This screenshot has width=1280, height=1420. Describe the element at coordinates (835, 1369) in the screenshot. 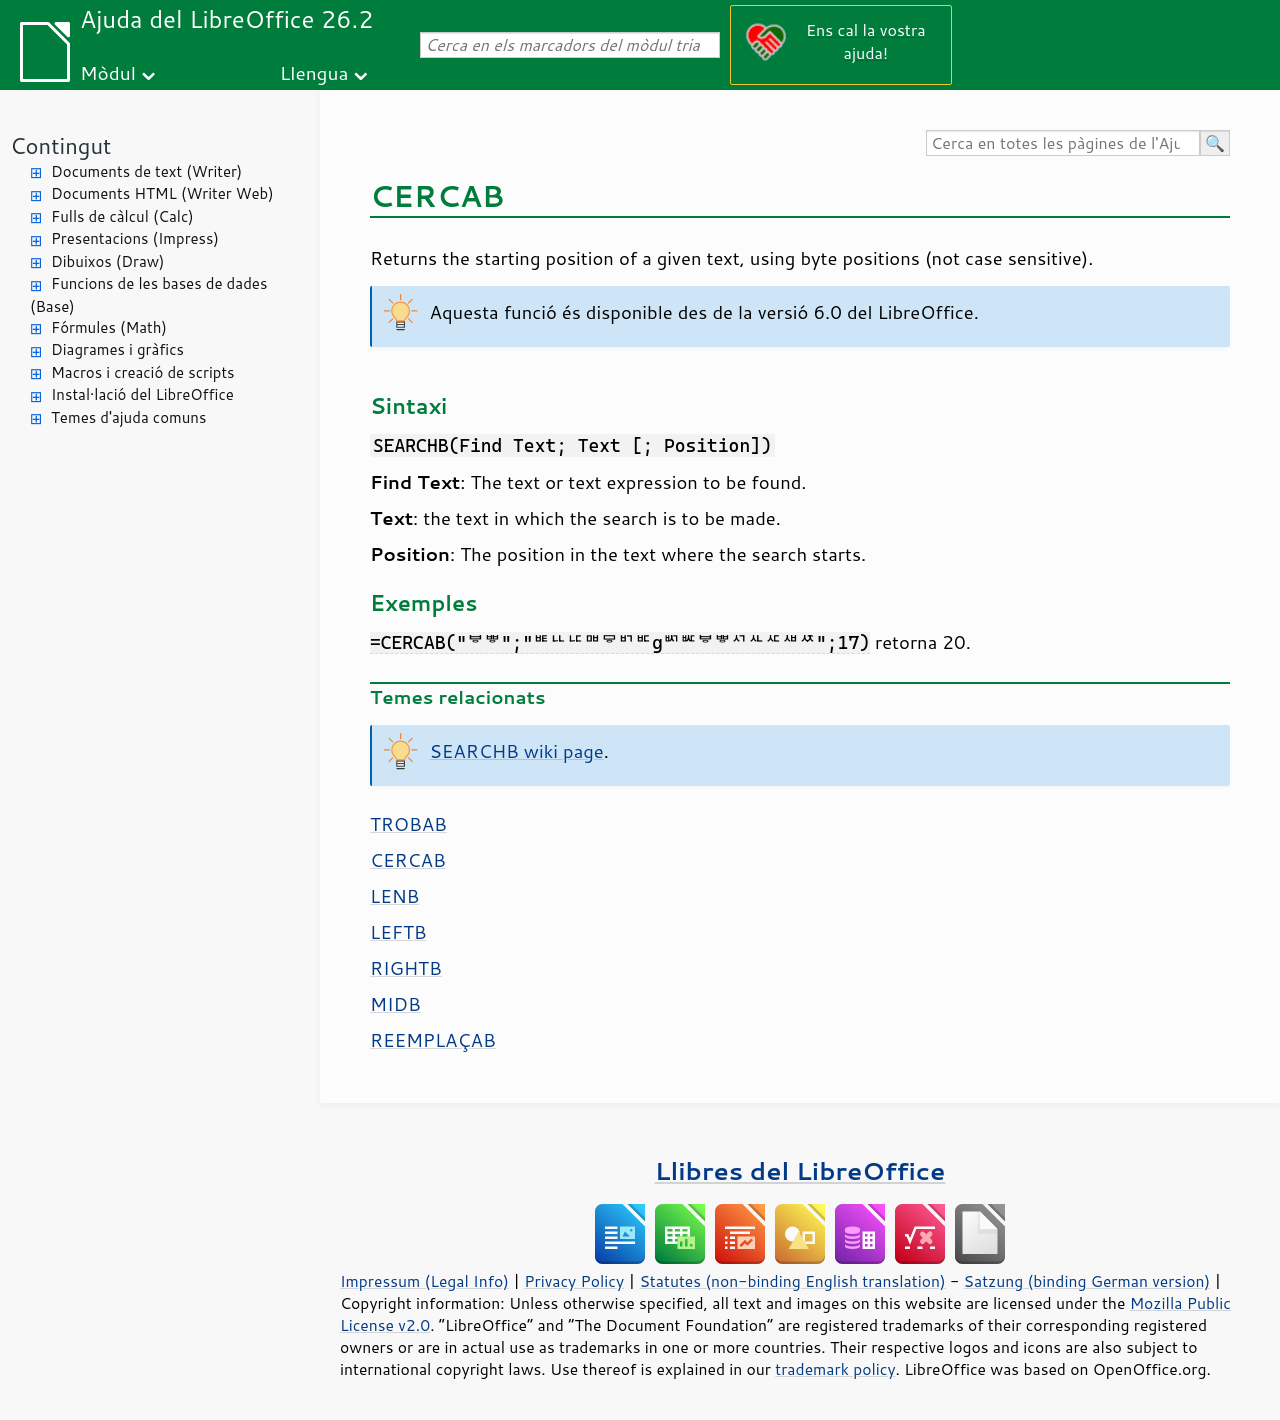

I see `trademark policy` at that location.